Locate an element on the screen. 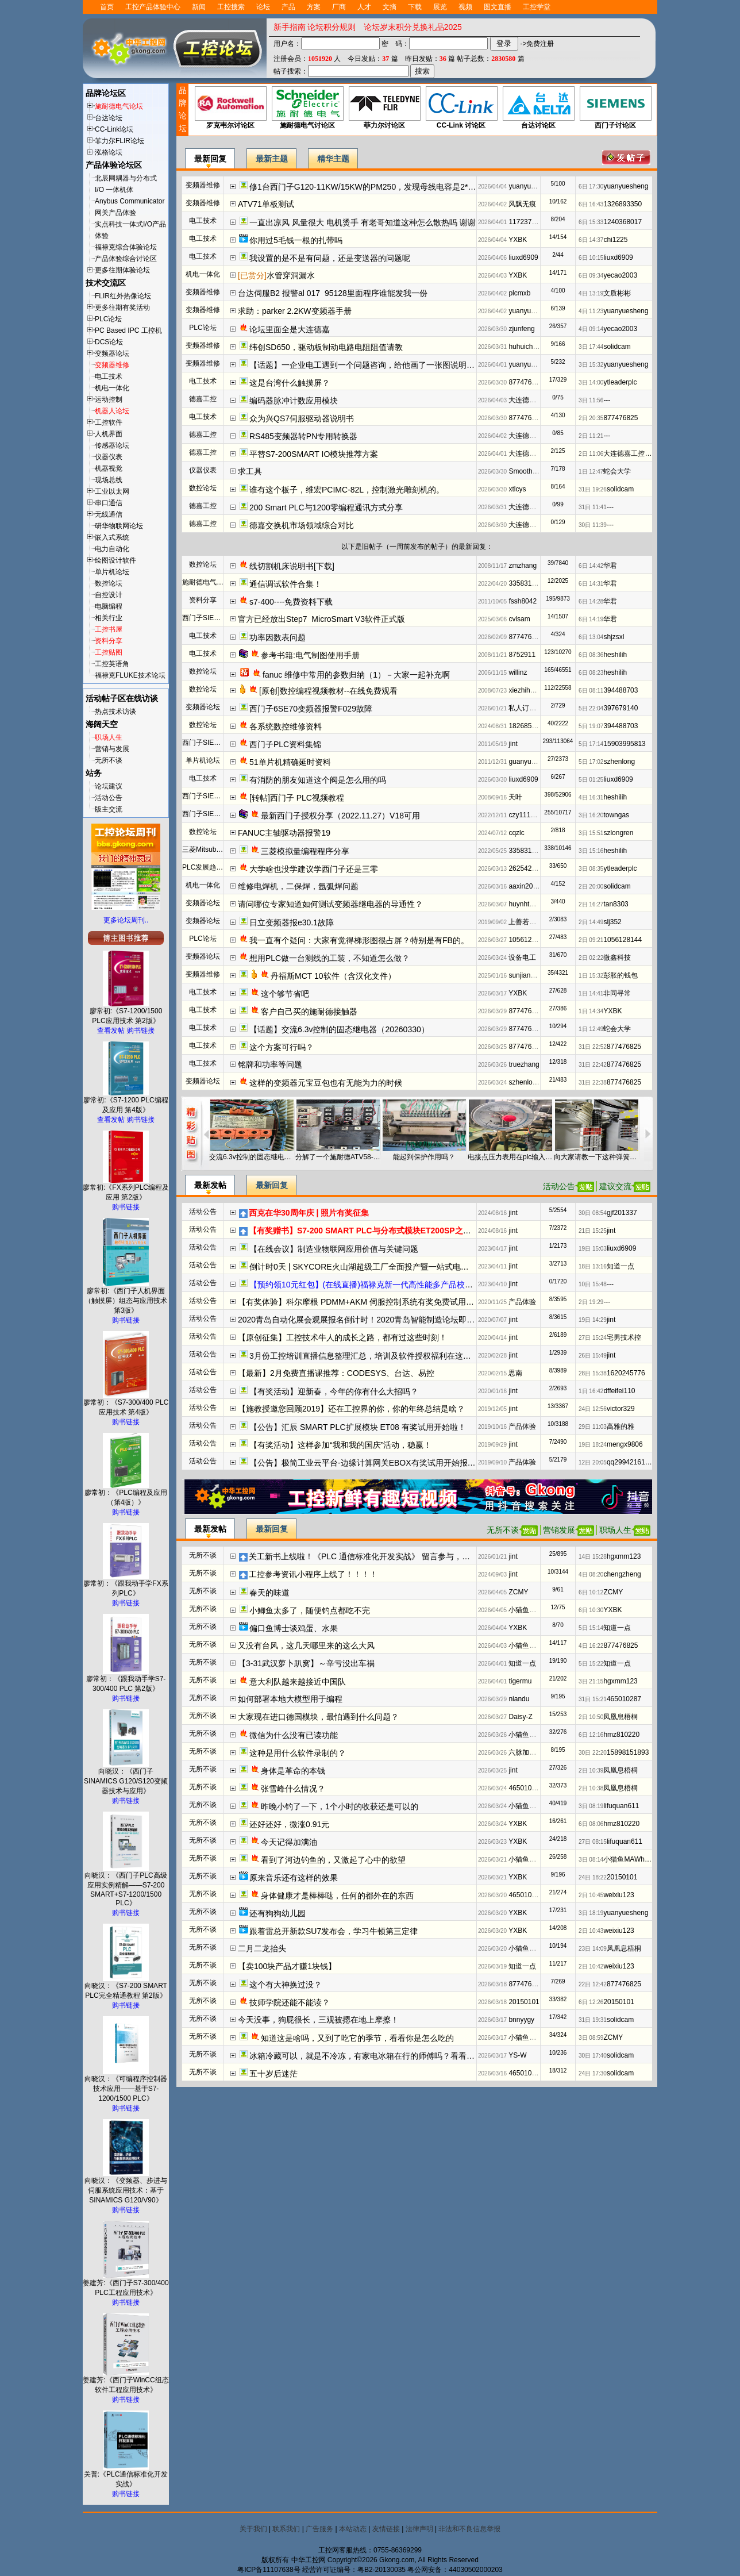  资料分享 is located at coordinates (108, 641).